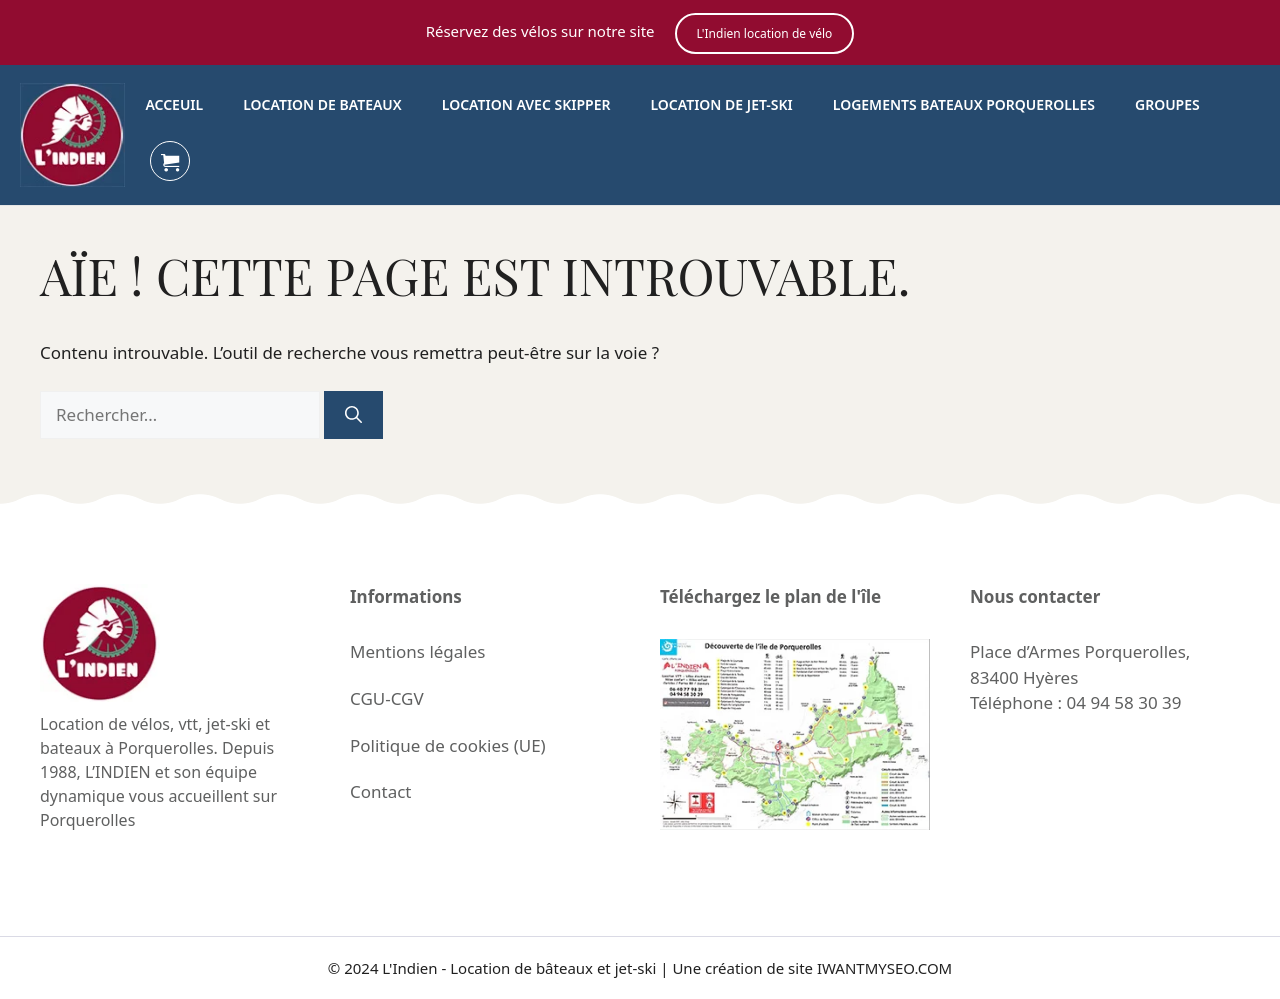 The image size is (1280, 999). What do you see at coordinates (322, 104) in the screenshot?
I see `Location de bateaux` at bounding box center [322, 104].